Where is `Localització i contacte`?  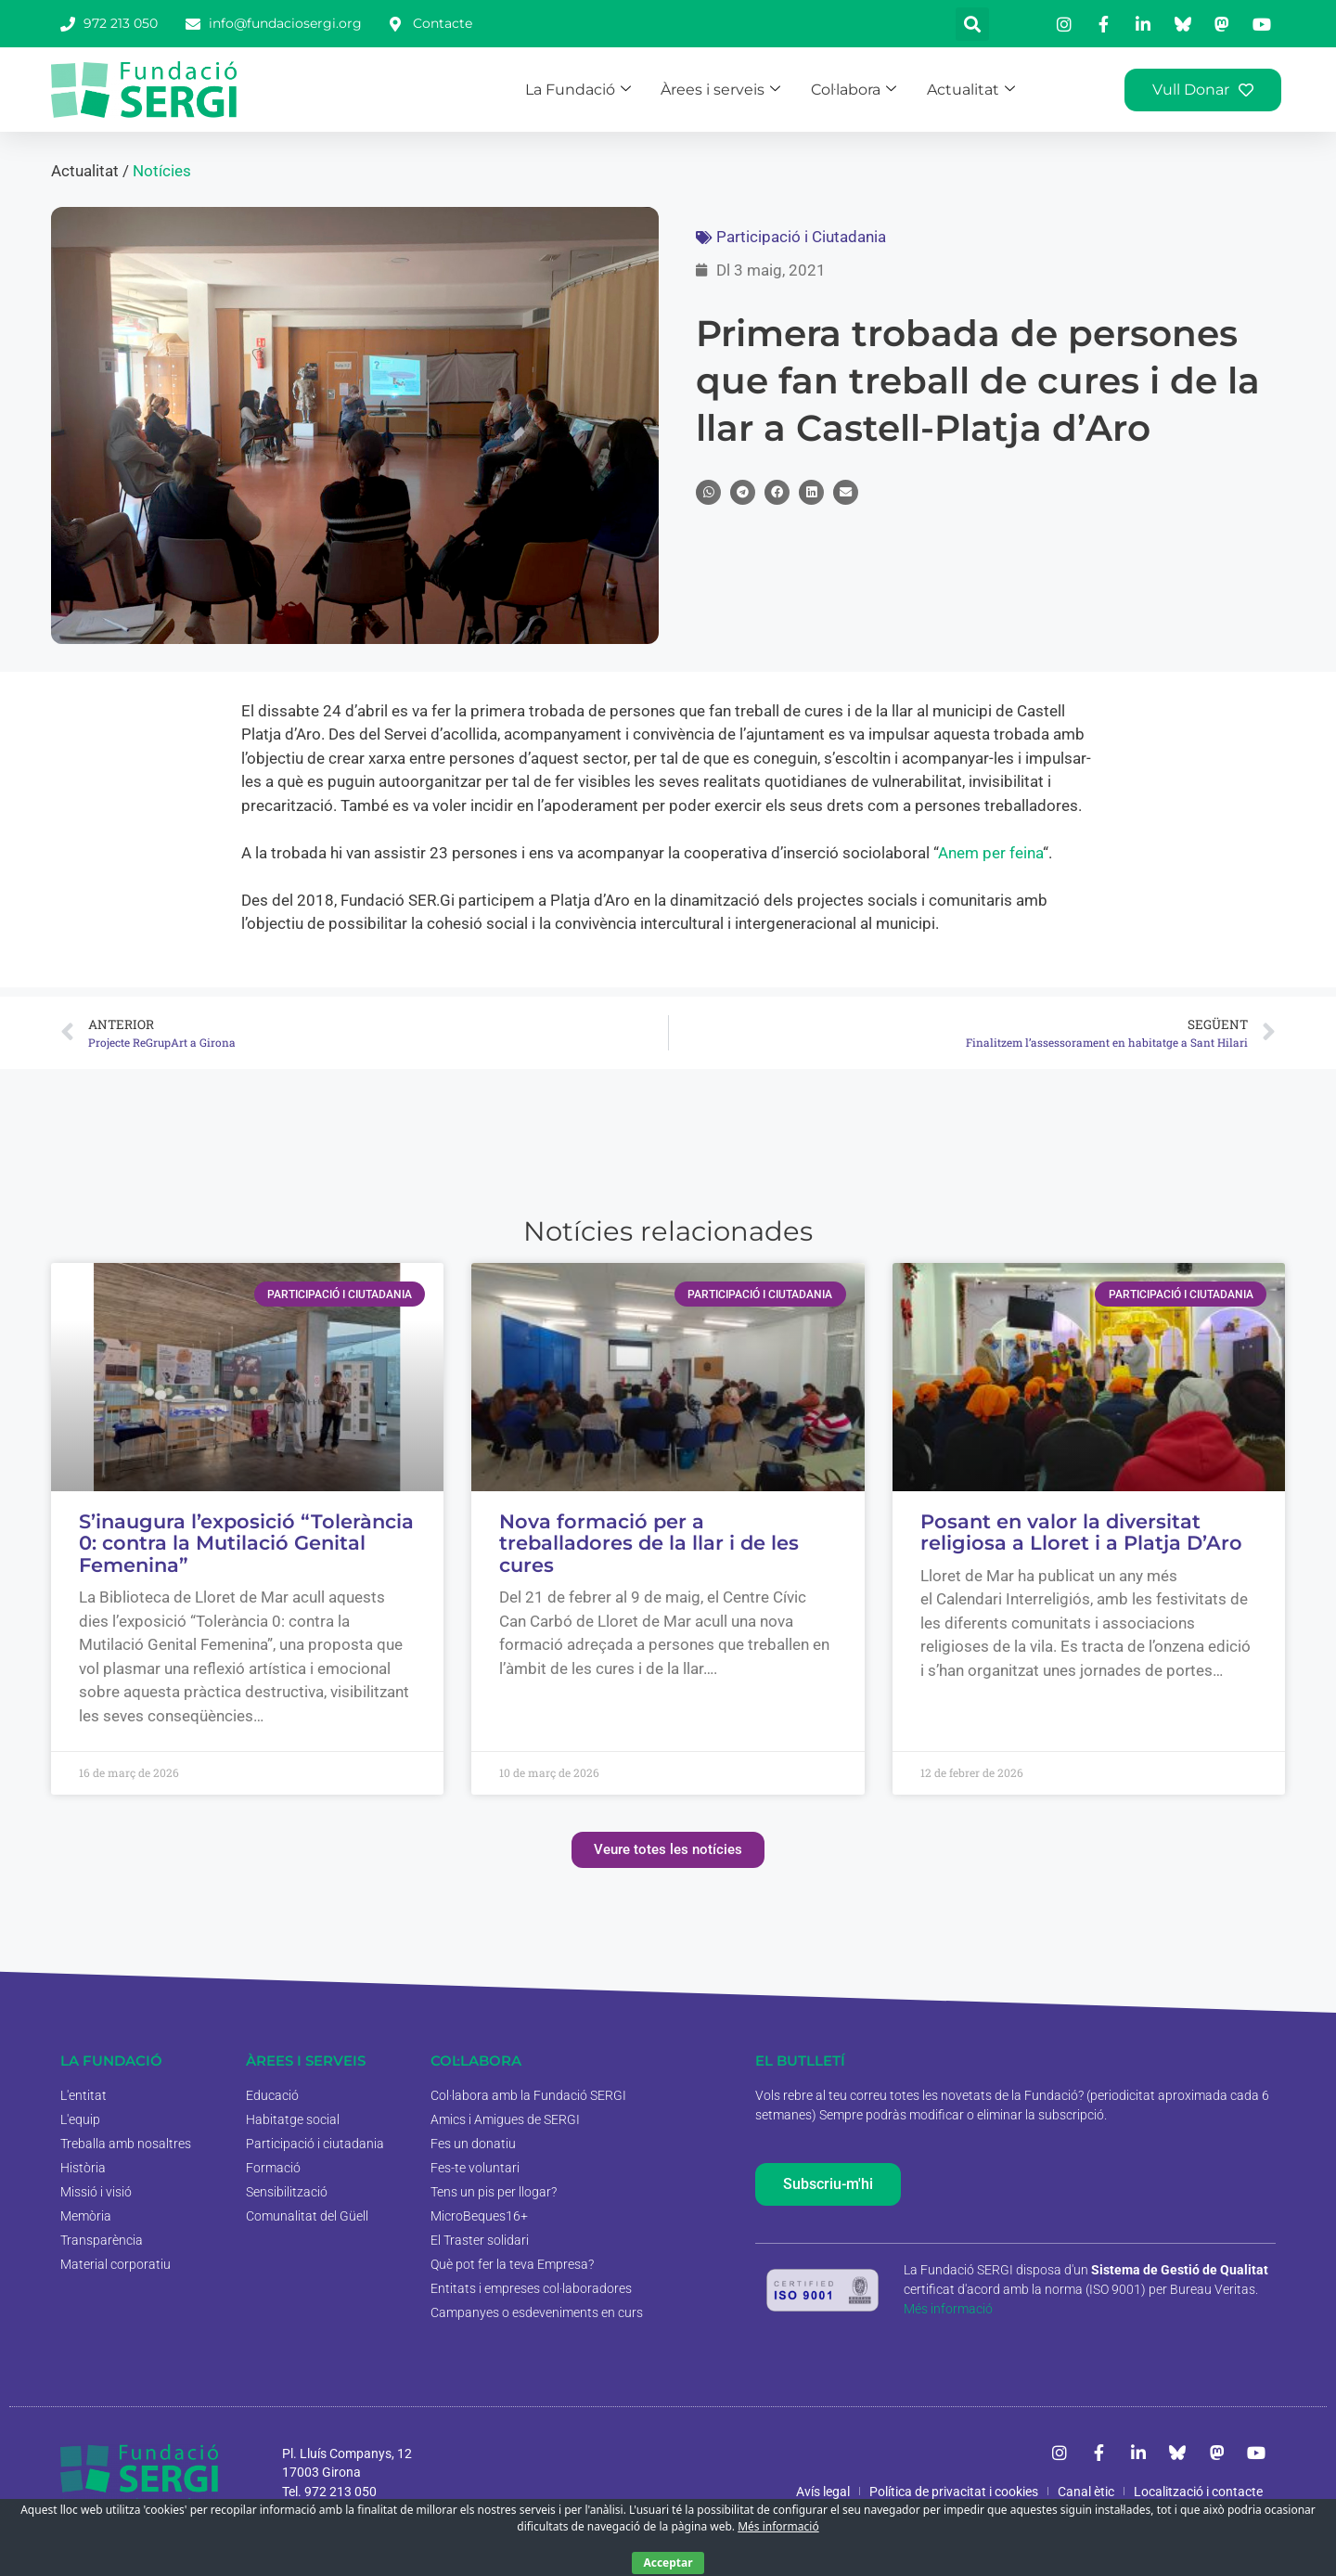 Localització i contacte is located at coordinates (1198, 2491).